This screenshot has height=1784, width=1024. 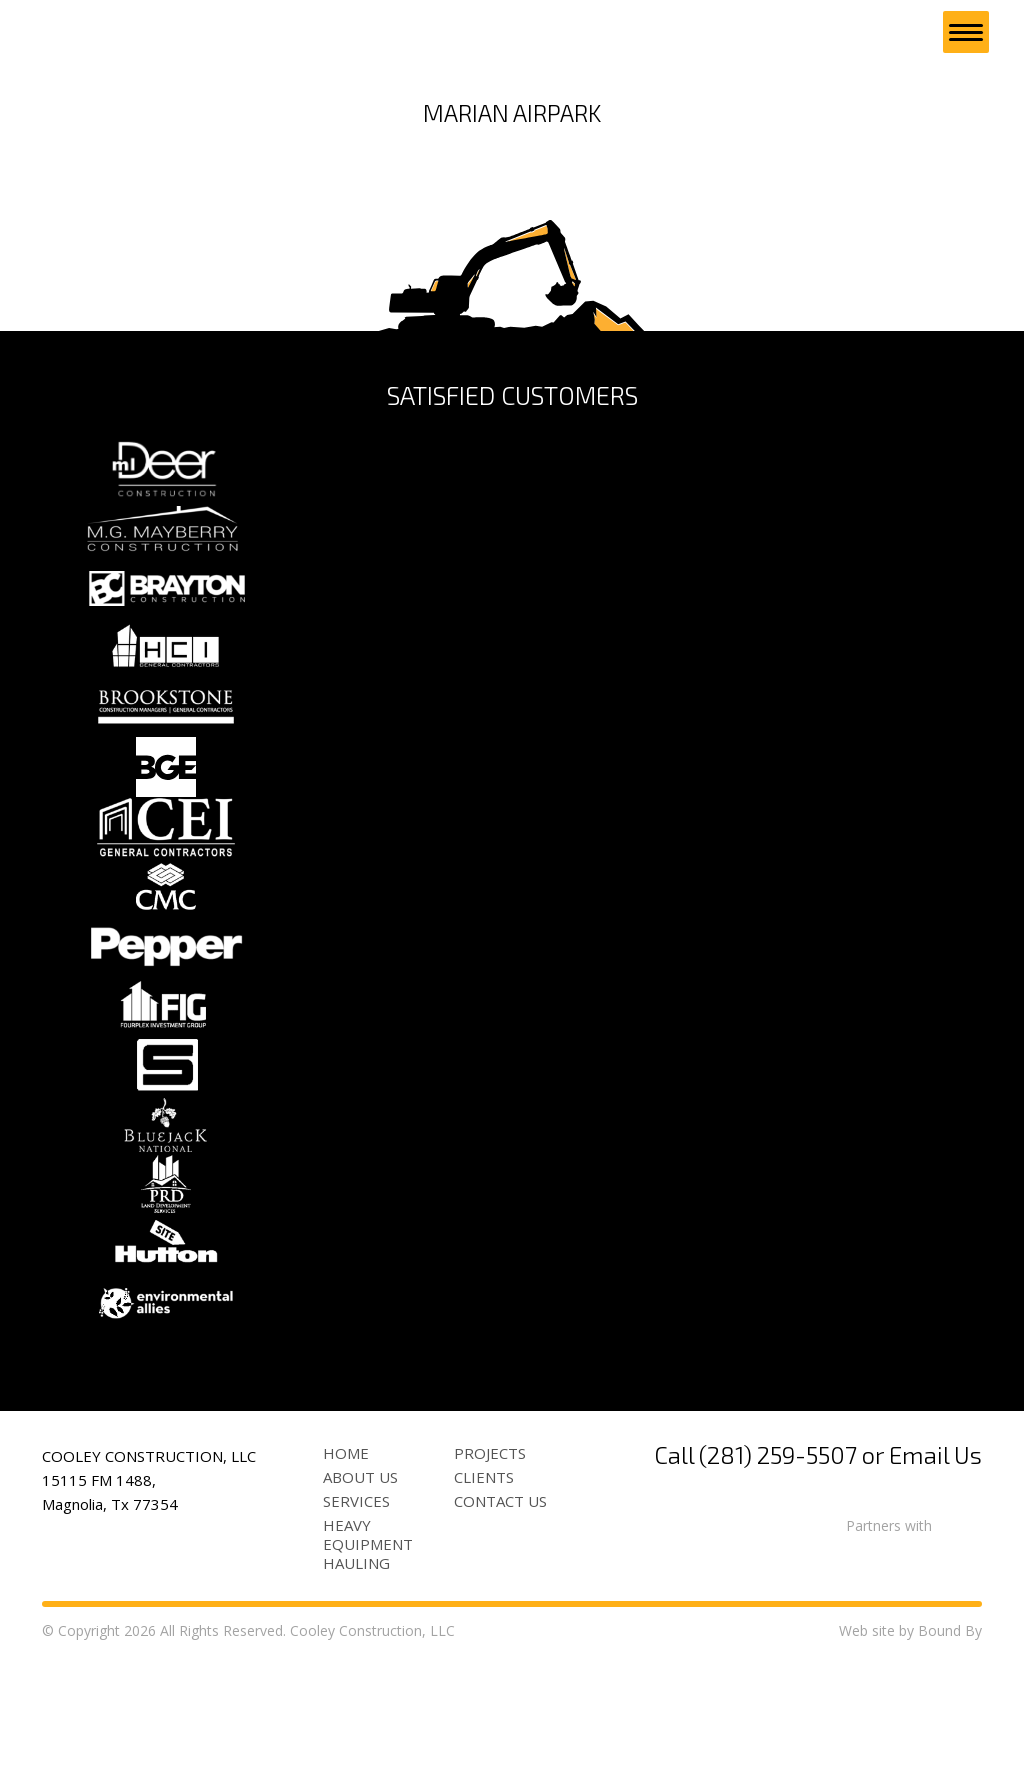 I want to click on Web site by Bound By, so click(x=910, y=1757).